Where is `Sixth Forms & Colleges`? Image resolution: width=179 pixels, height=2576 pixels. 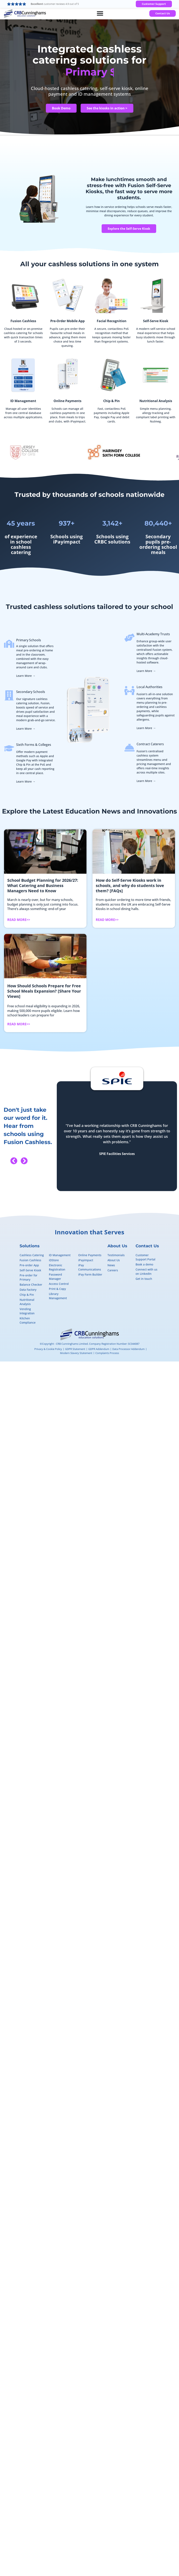 Sixth Forms & Colleges is located at coordinates (33, 744).